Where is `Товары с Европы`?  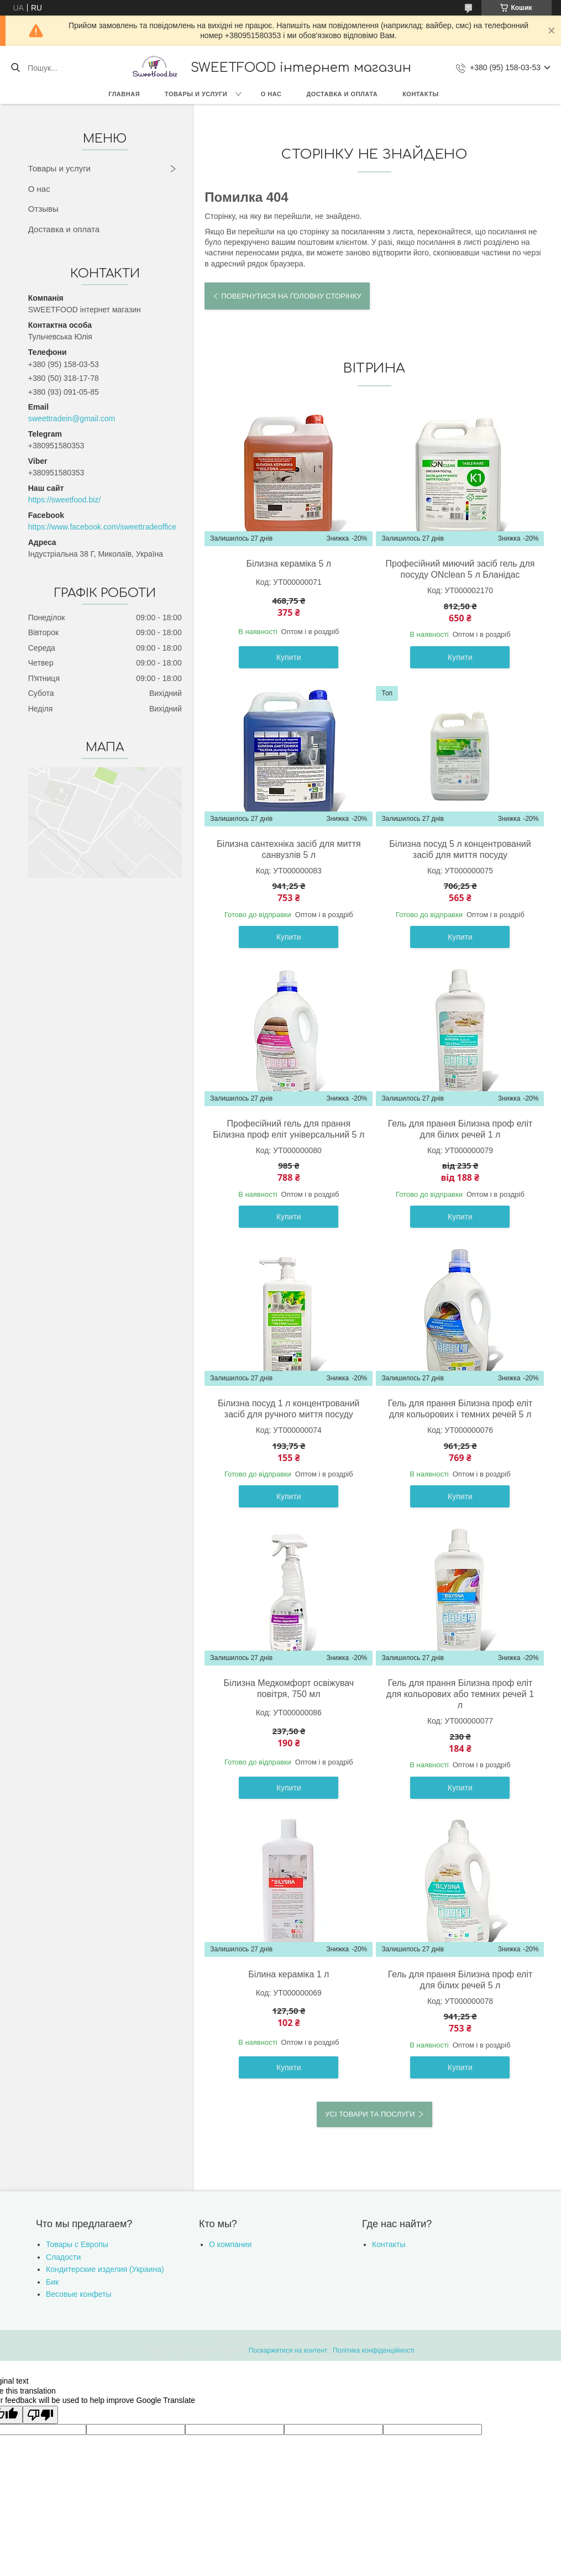 Товары с Европы is located at coordinates (77, 2244).